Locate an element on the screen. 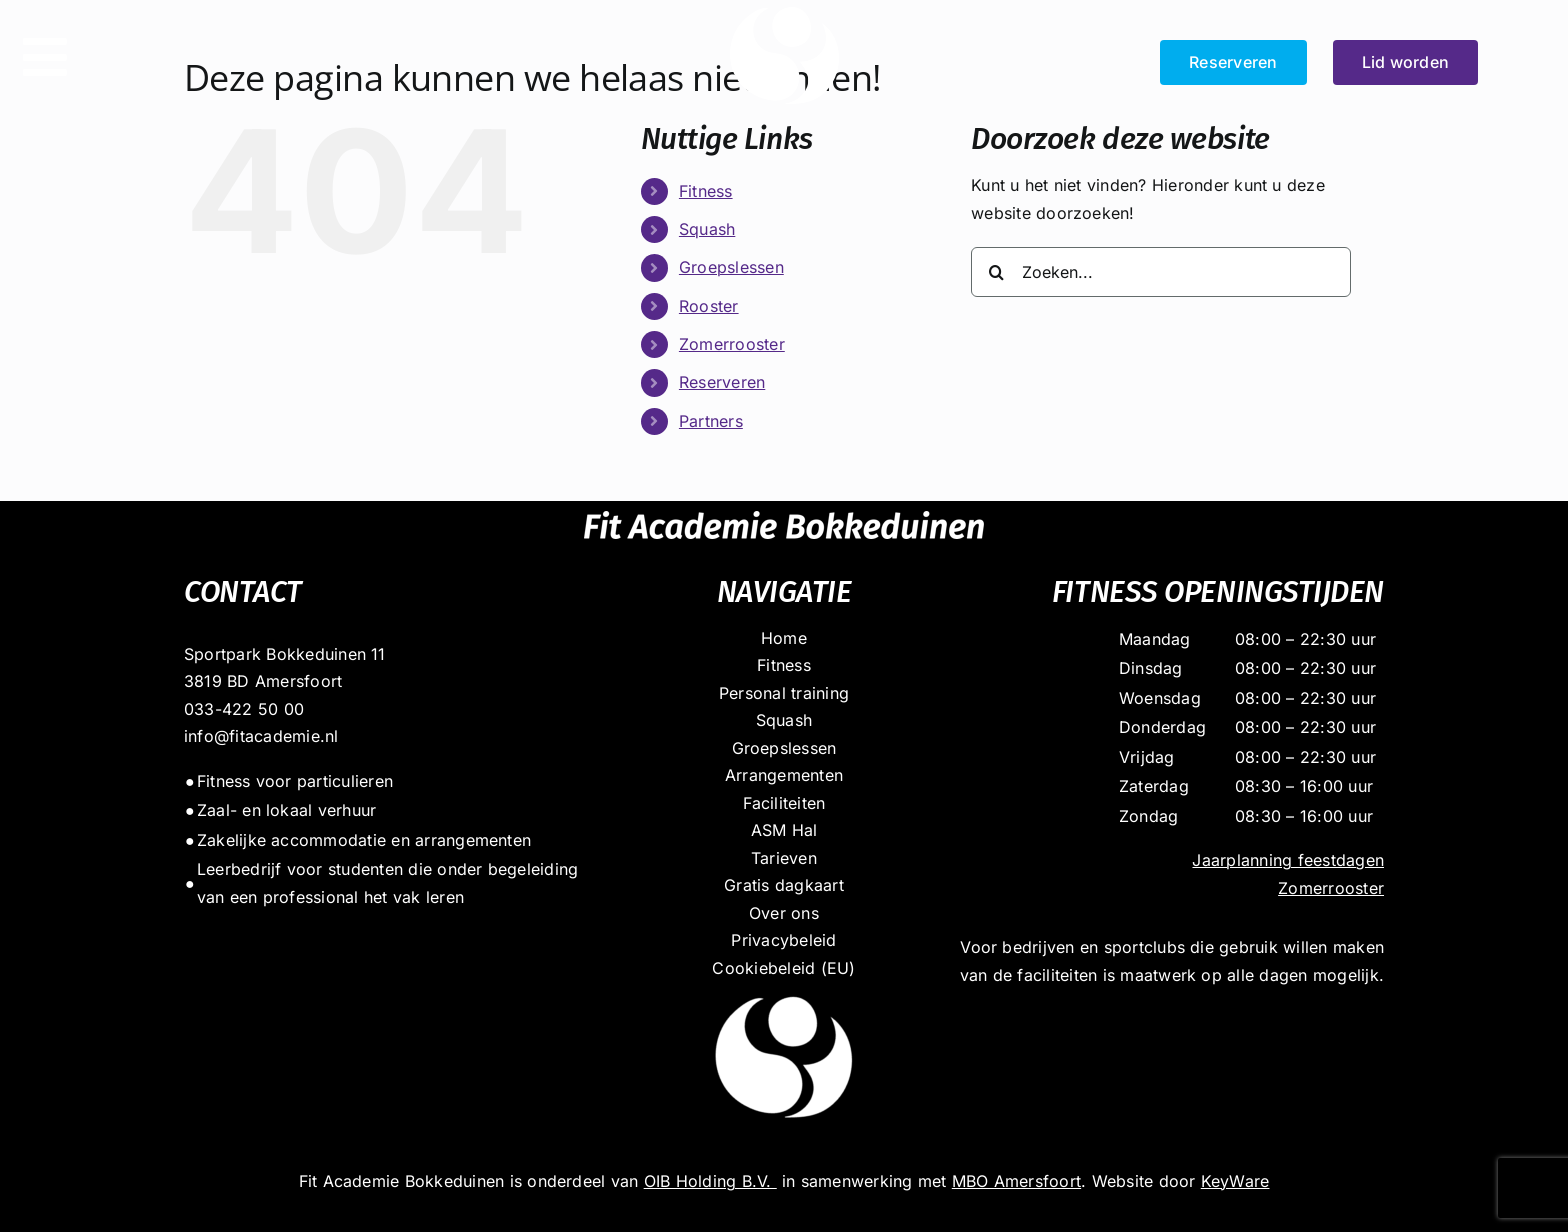 Image resolution: width=1568 pixels, height=1232 pixels. [Zoeken] is located at coordinates (996, 272).